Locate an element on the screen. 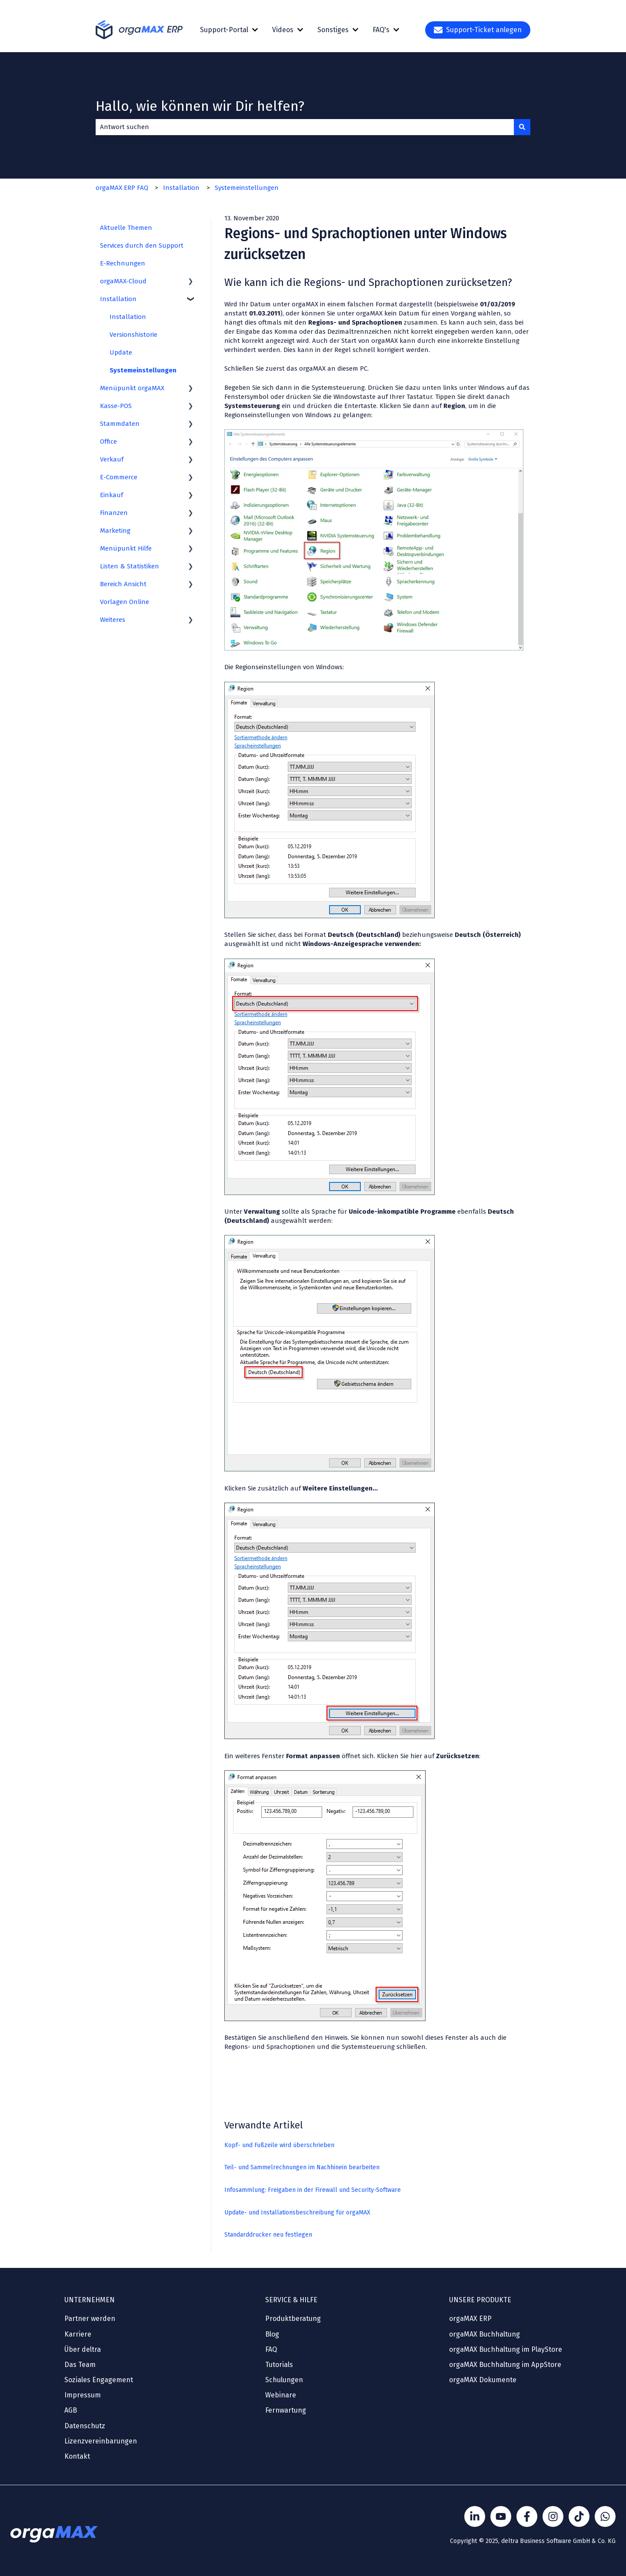 The image size is (626, 2576). Impressum [menuitem] is located at coordinates (82, 2395).